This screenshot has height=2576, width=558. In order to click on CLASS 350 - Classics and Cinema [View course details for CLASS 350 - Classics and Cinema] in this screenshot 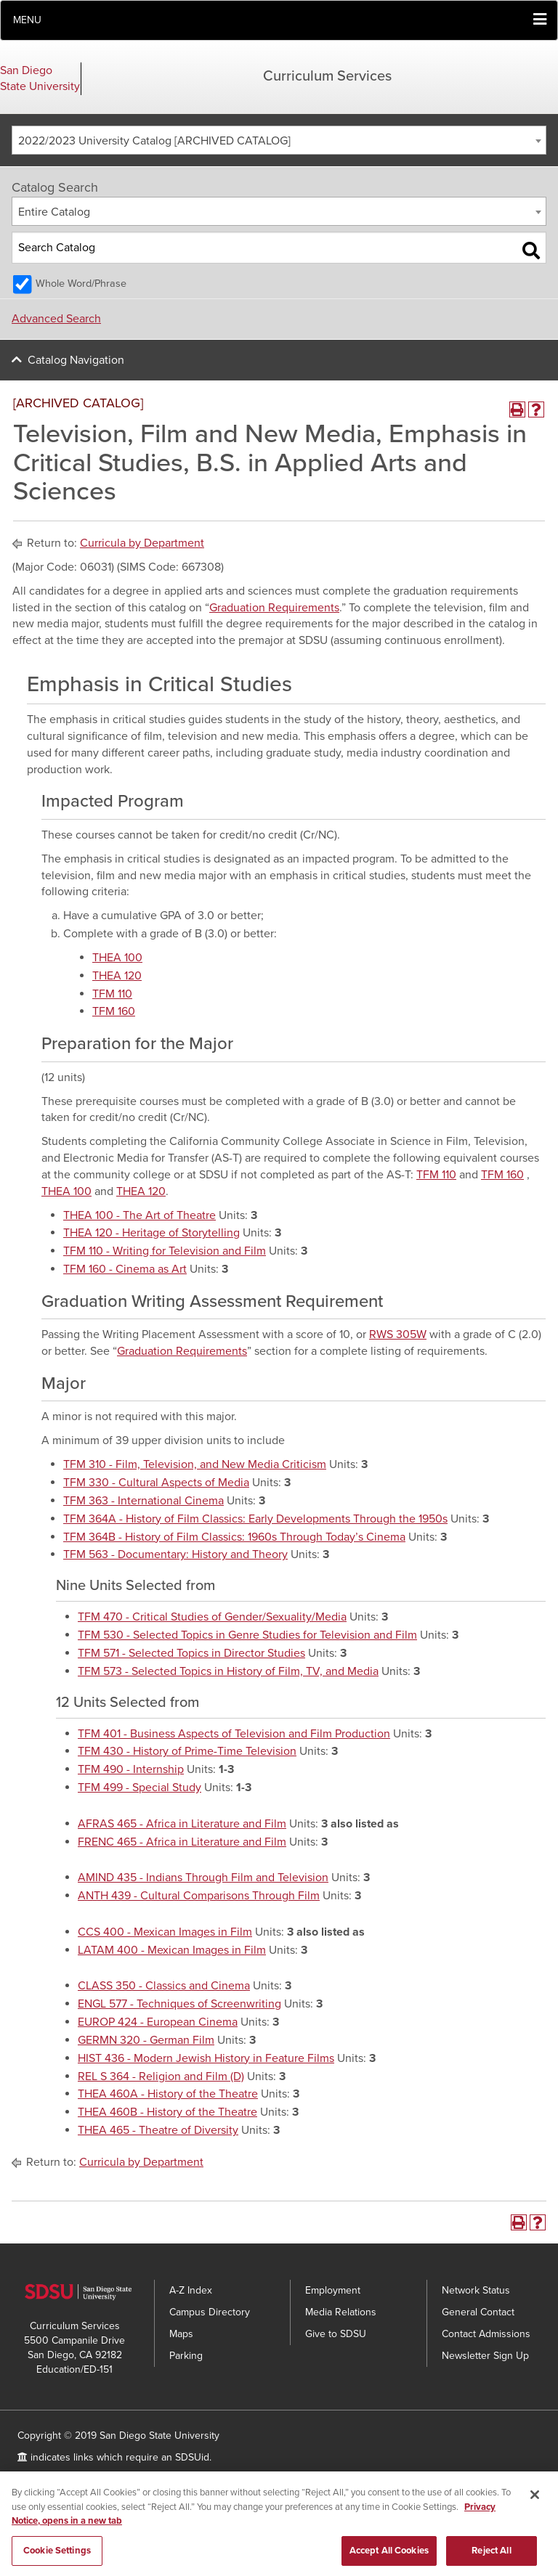, I will do `click(164, 1985)`.